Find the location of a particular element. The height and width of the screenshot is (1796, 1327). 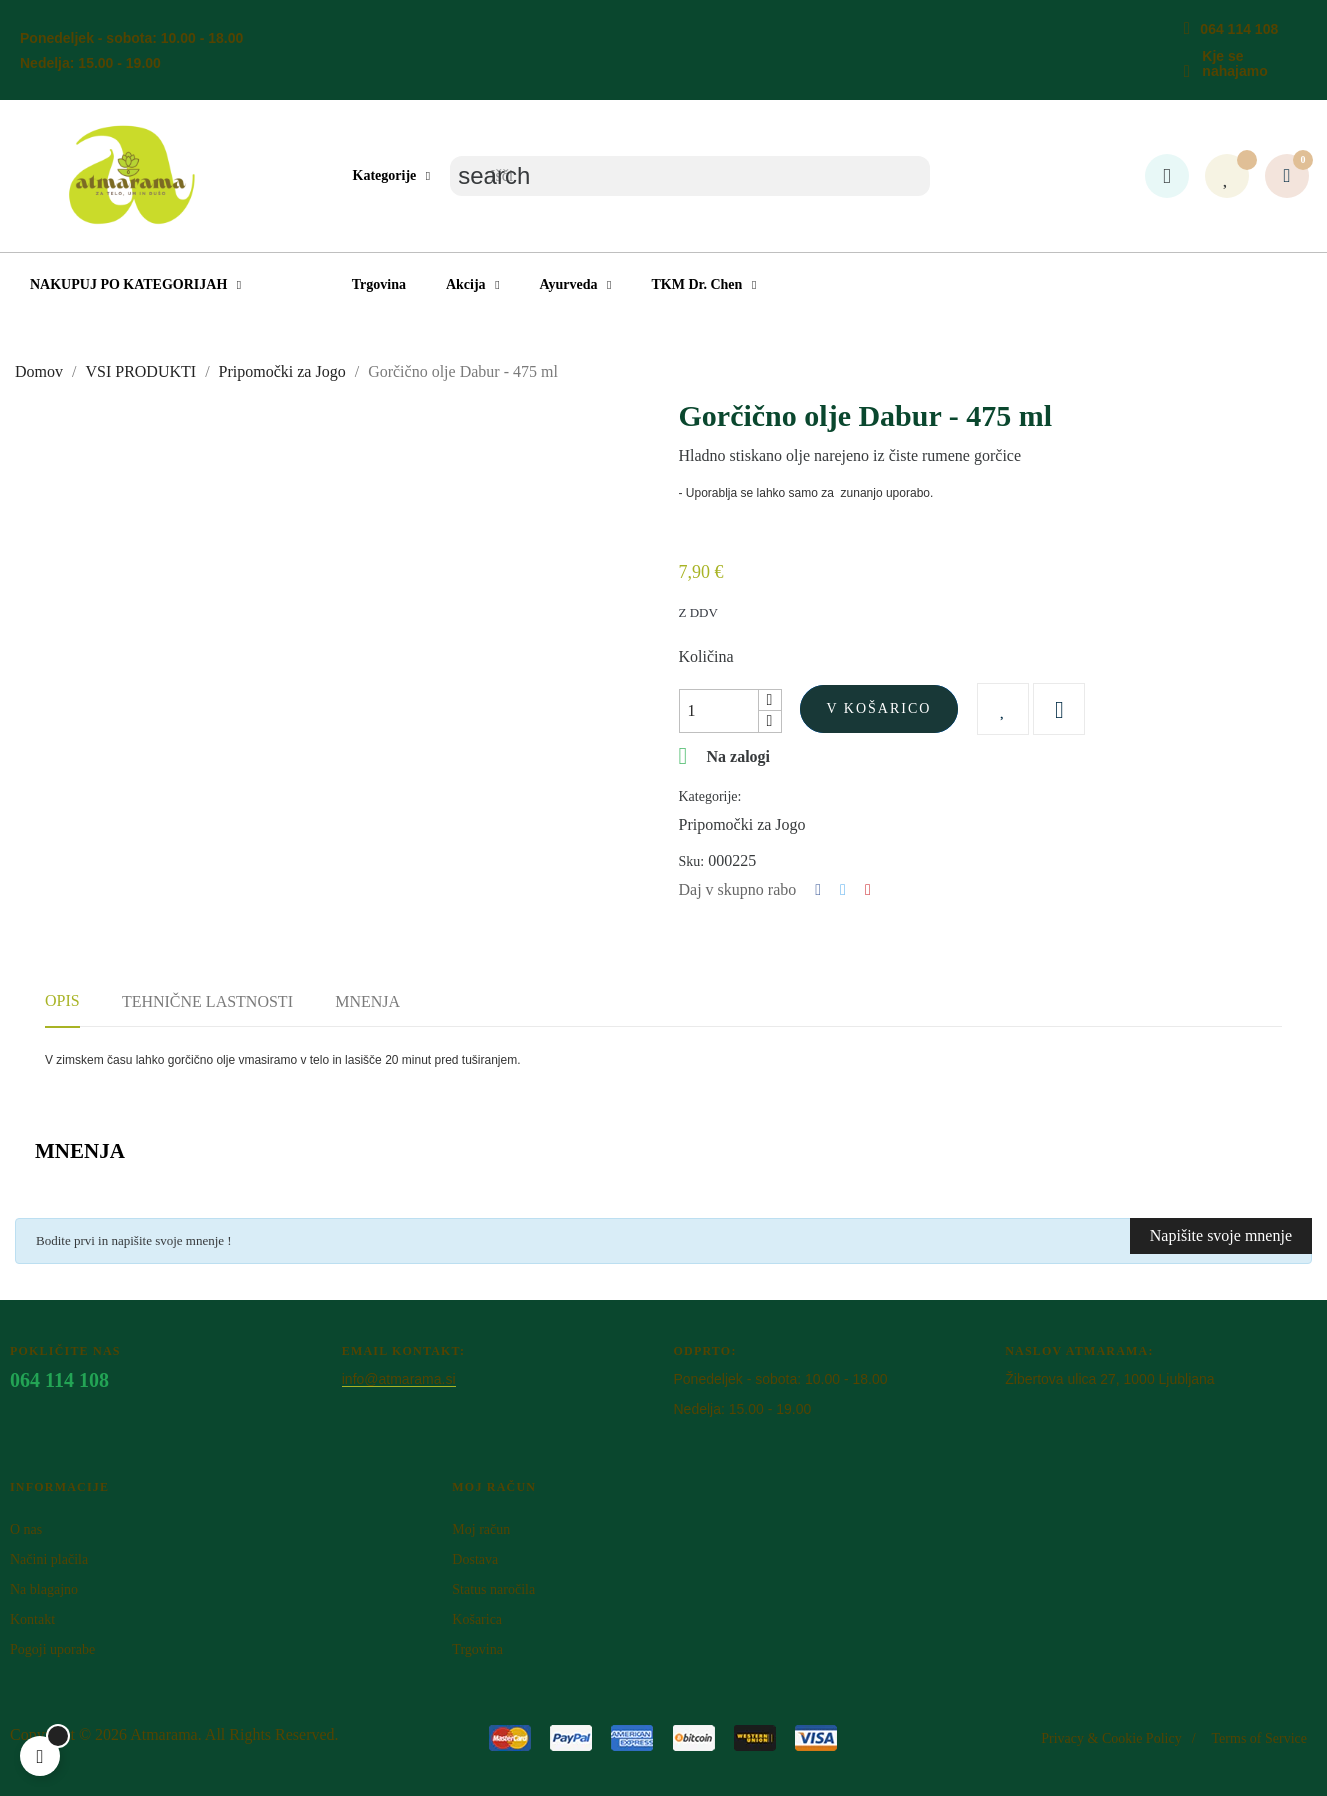

Pripomočki za Jogo is located at coordinates (742, 824).